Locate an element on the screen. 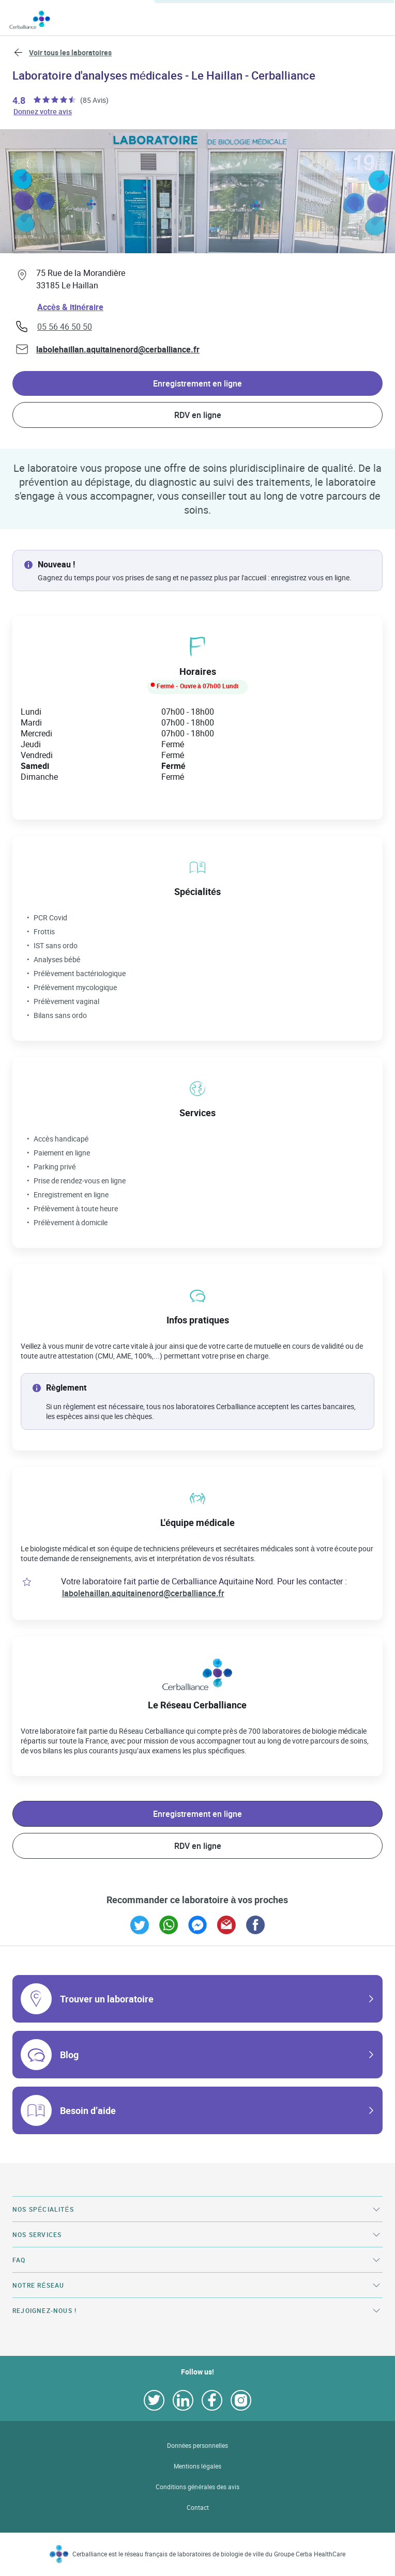 This screenshot has height=2576, width=395. labolehaillan.aquitainenord@cerballiance.fr is located at coordinates (118, 349).